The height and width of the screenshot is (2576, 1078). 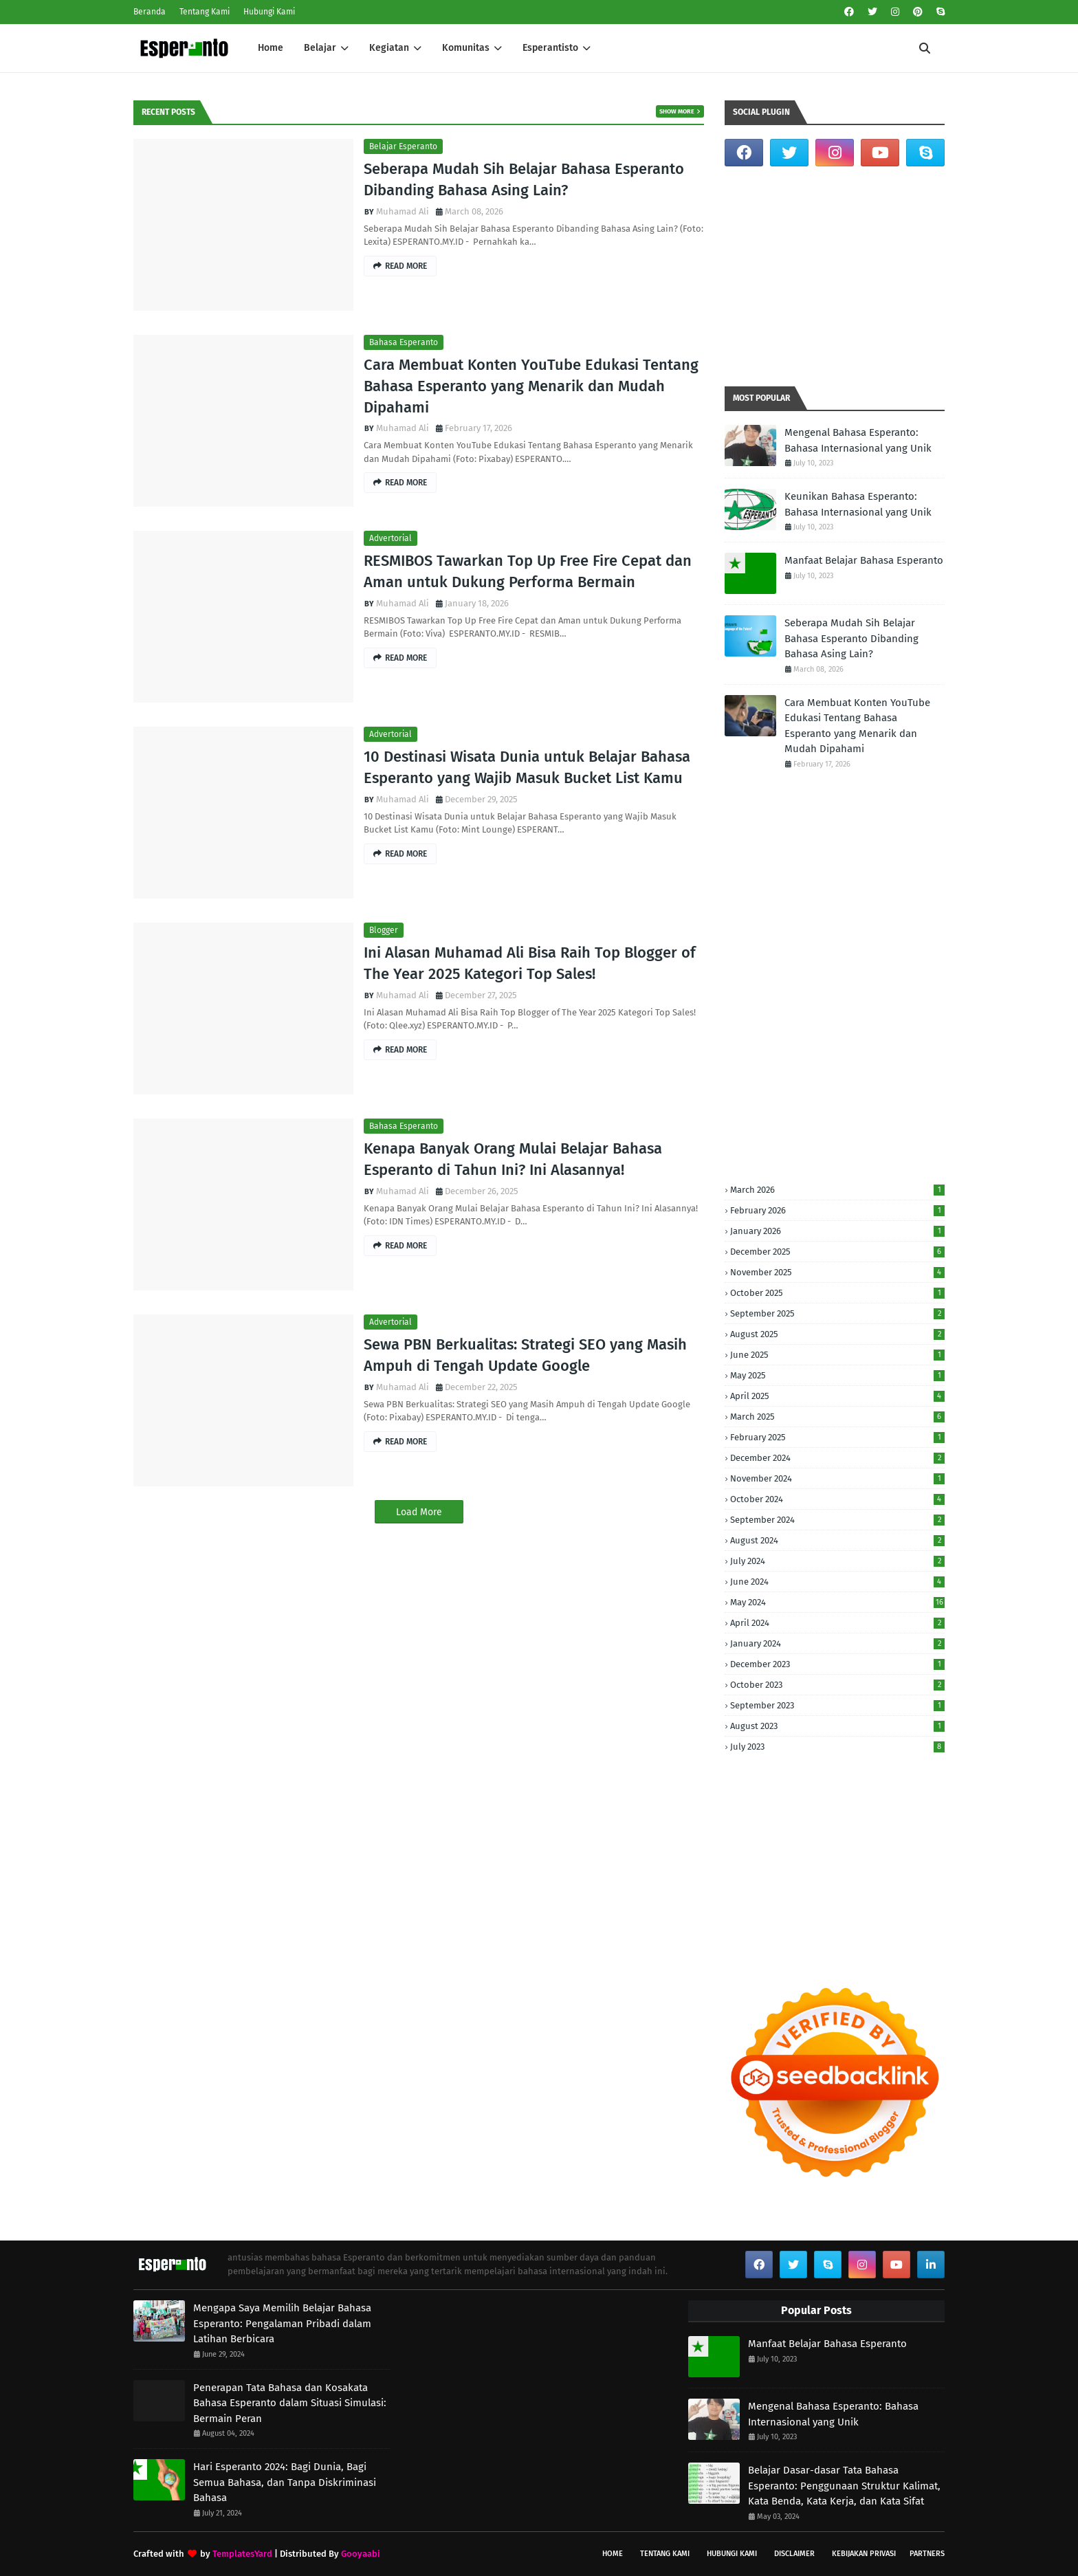 What do you see at coordinates (837, 1231) in the screenshot?
I see `January 2026` at bounding box center [837, 1231].